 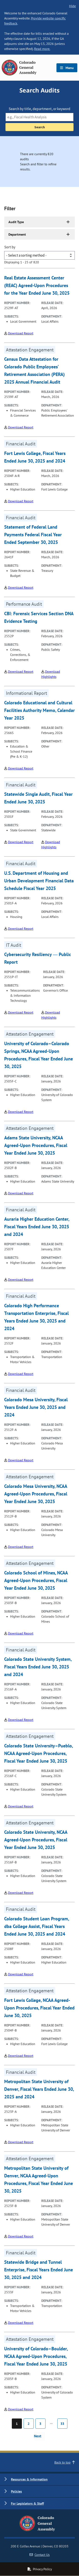 I want to click on For Legislators & Staff, so click(x=27, y=2503).